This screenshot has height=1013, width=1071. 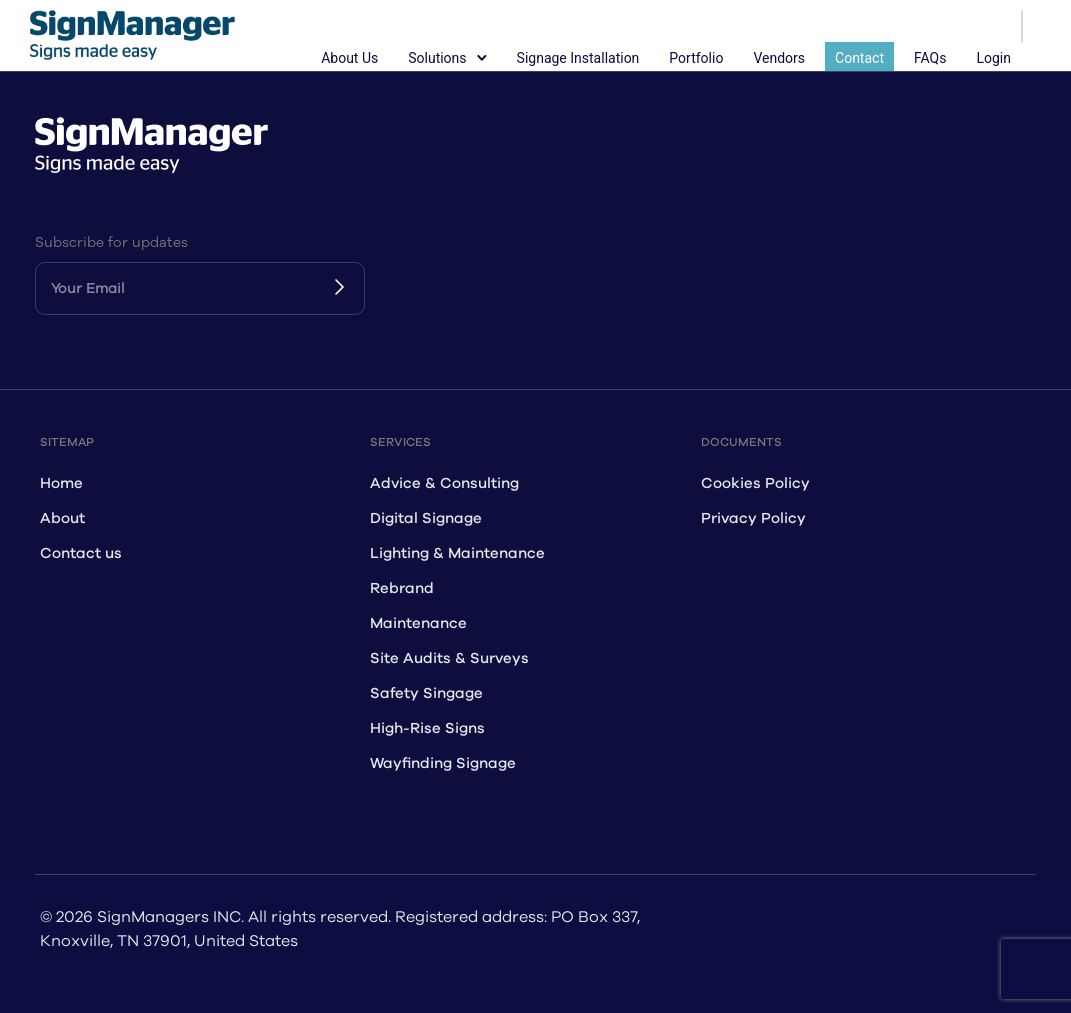 I want to click on Portfolio, so click(x=696, y=58).